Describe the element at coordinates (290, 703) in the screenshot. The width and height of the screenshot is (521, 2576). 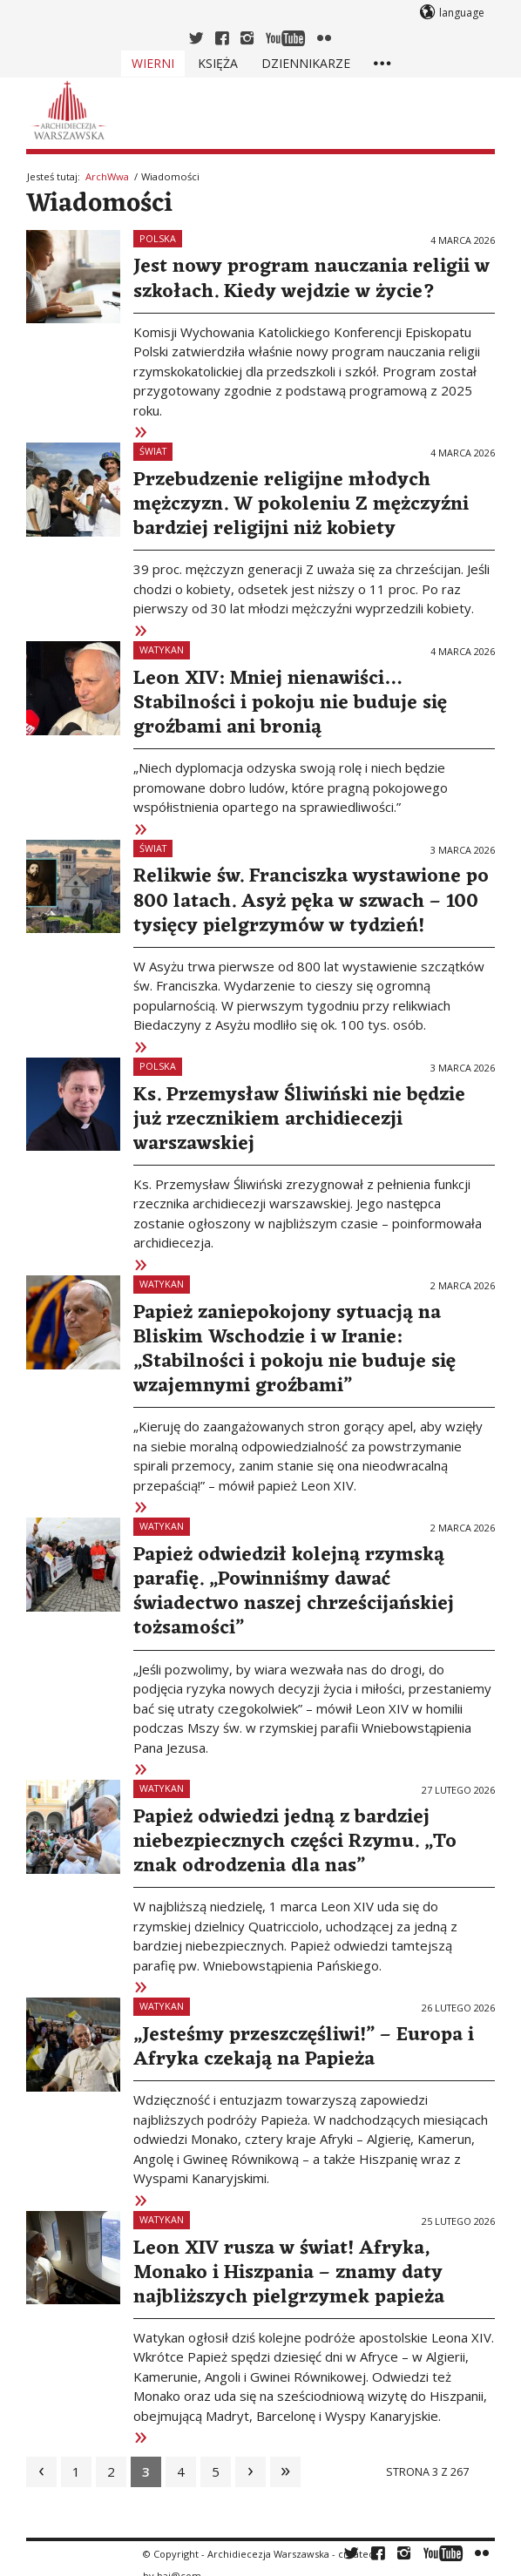
I see `Leon XIV: Mniej nienawiści… Stabilności i pokoju nie buduje się groźbami ani bronią` at that location.